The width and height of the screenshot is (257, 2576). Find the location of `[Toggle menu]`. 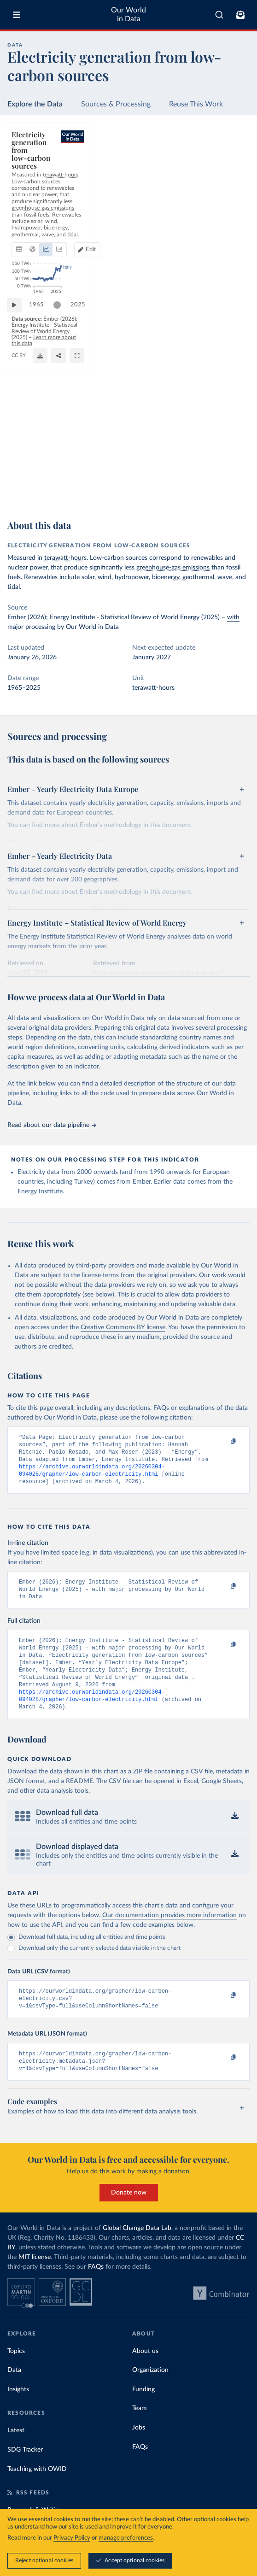

[Toggle menu] is located at coordinates (16, 15).